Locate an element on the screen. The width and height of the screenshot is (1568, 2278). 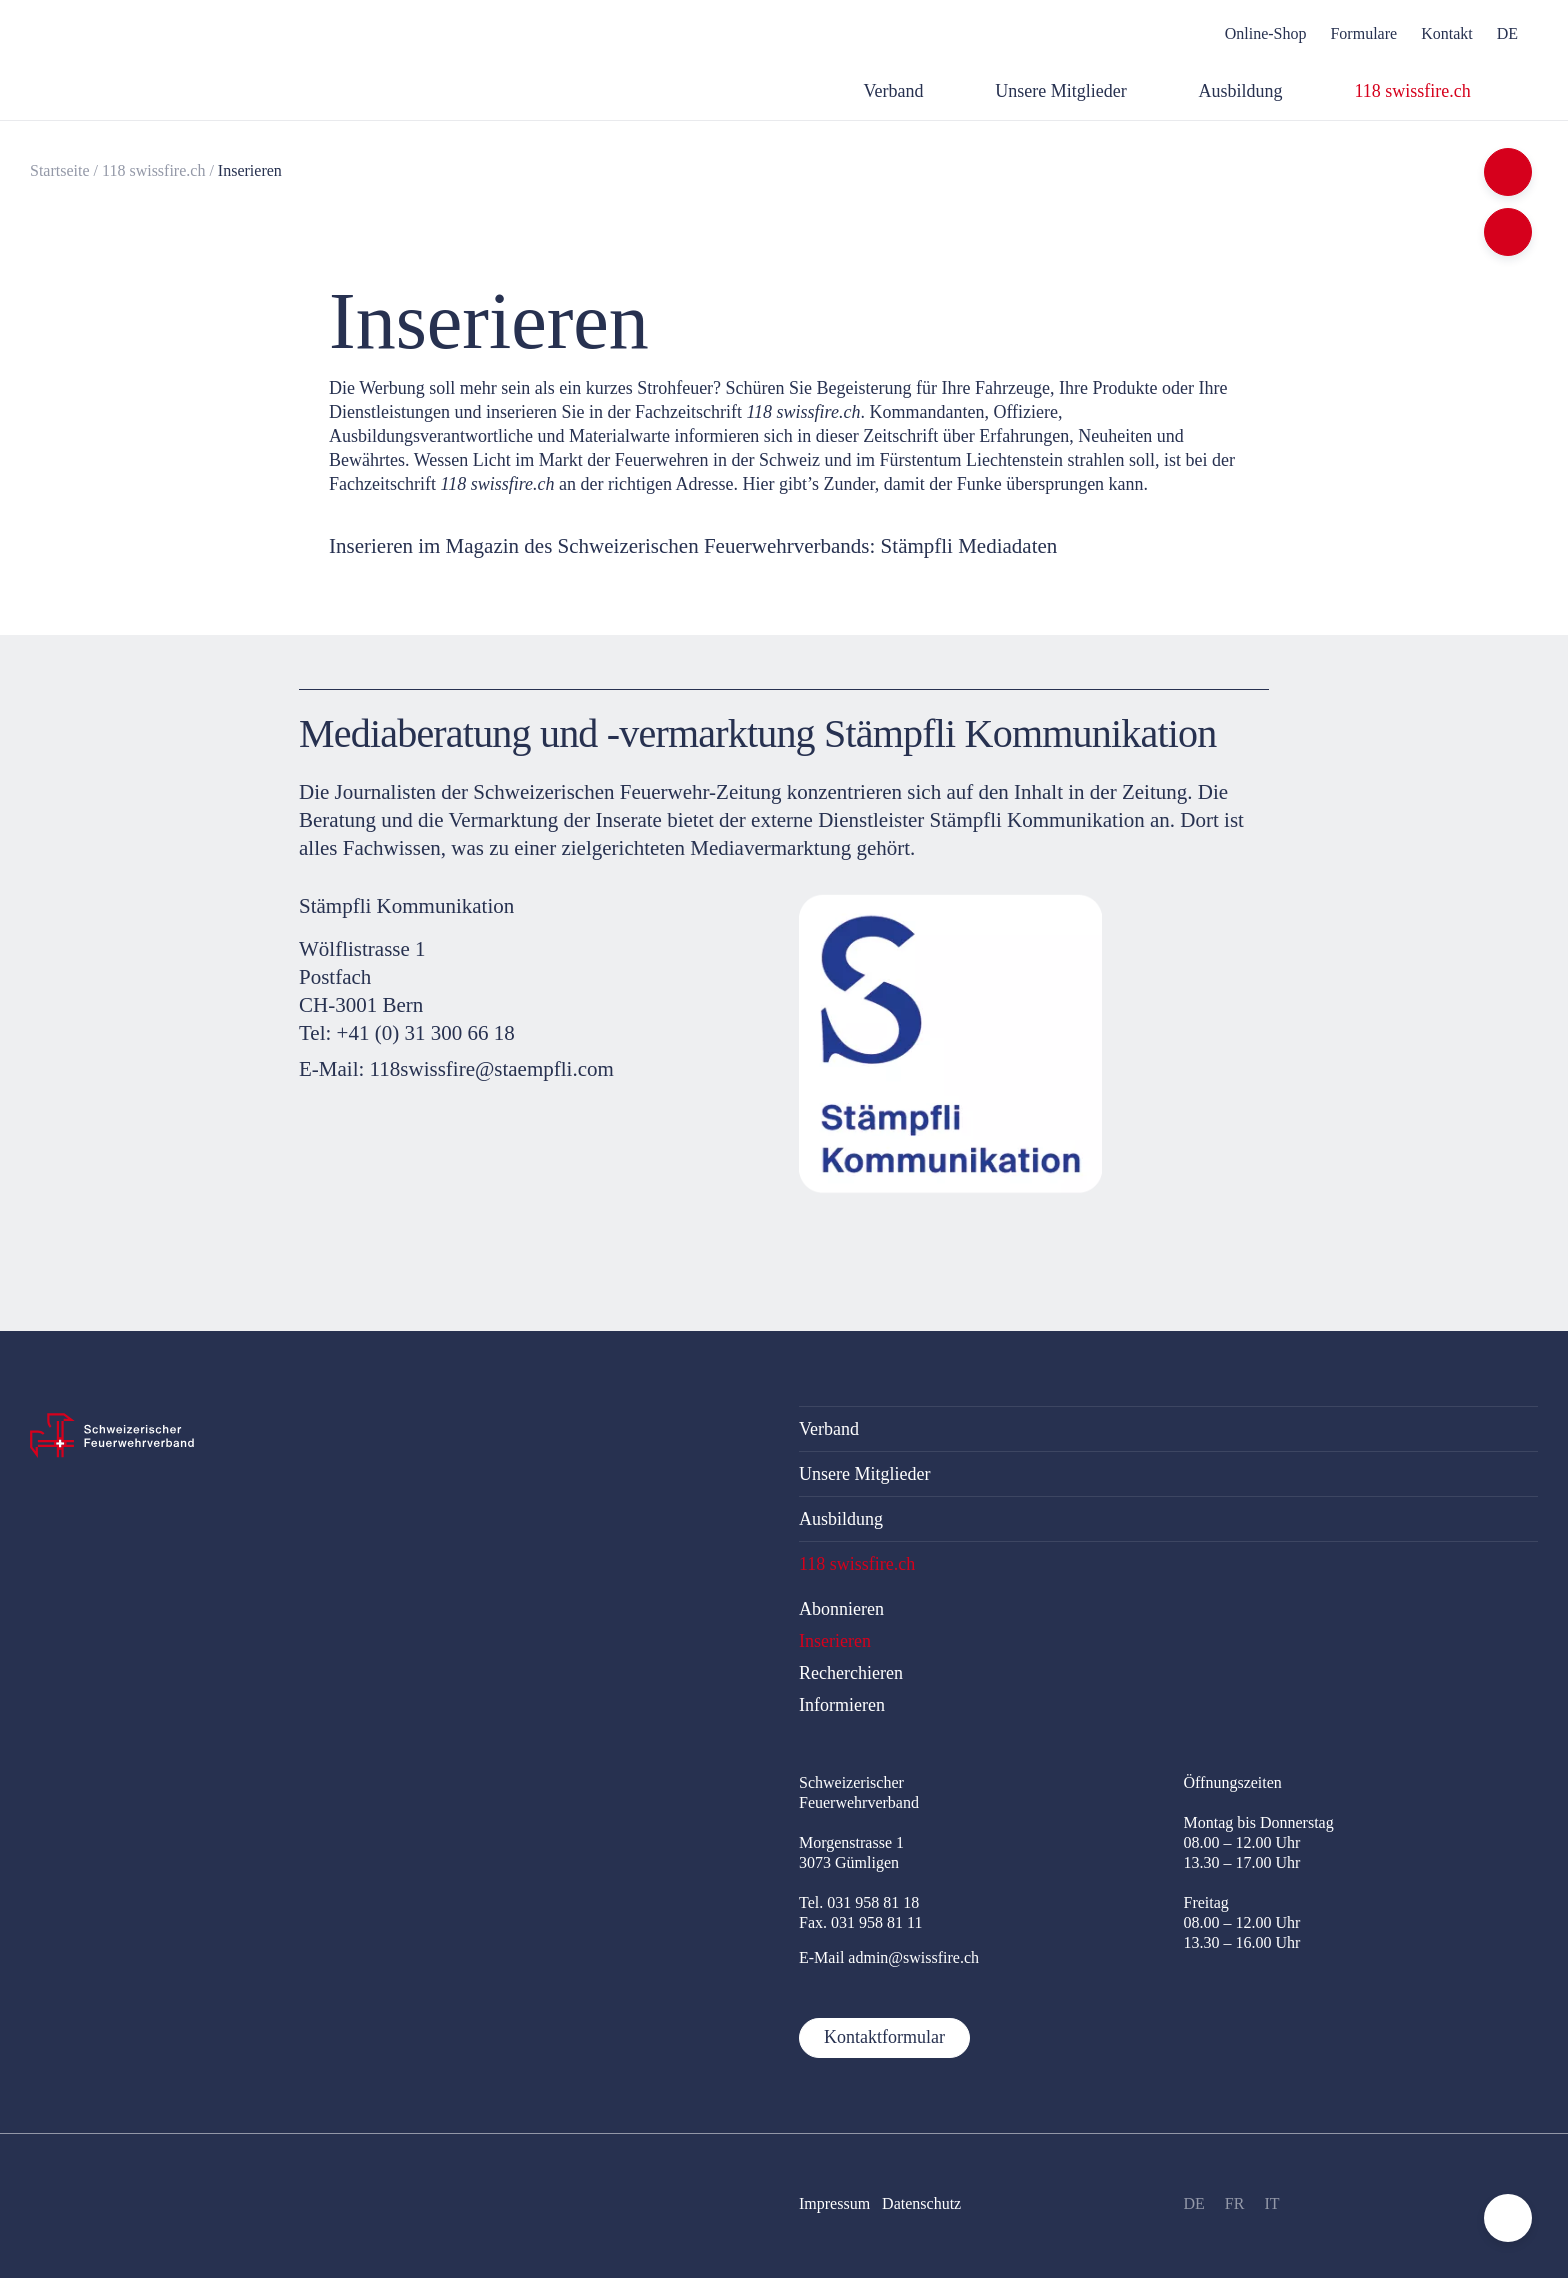
Inserieren is located at coordinates (250, 170).